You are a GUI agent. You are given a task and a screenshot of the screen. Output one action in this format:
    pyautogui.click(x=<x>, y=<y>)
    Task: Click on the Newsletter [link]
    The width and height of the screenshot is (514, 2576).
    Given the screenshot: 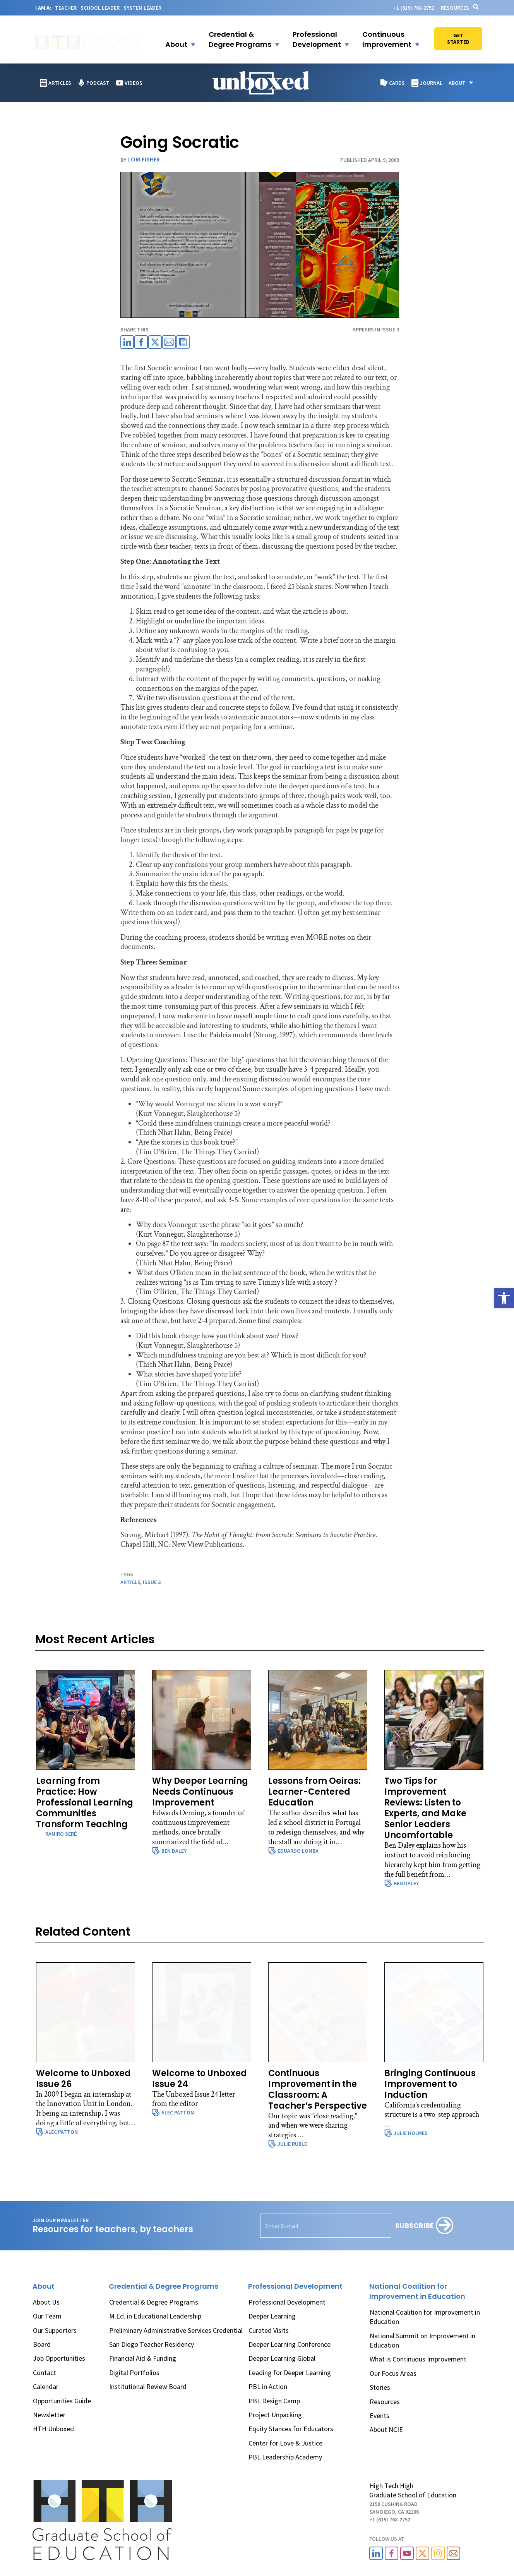 What is the action you would take?
    pyautogui.click(x=49, y=2414)
    